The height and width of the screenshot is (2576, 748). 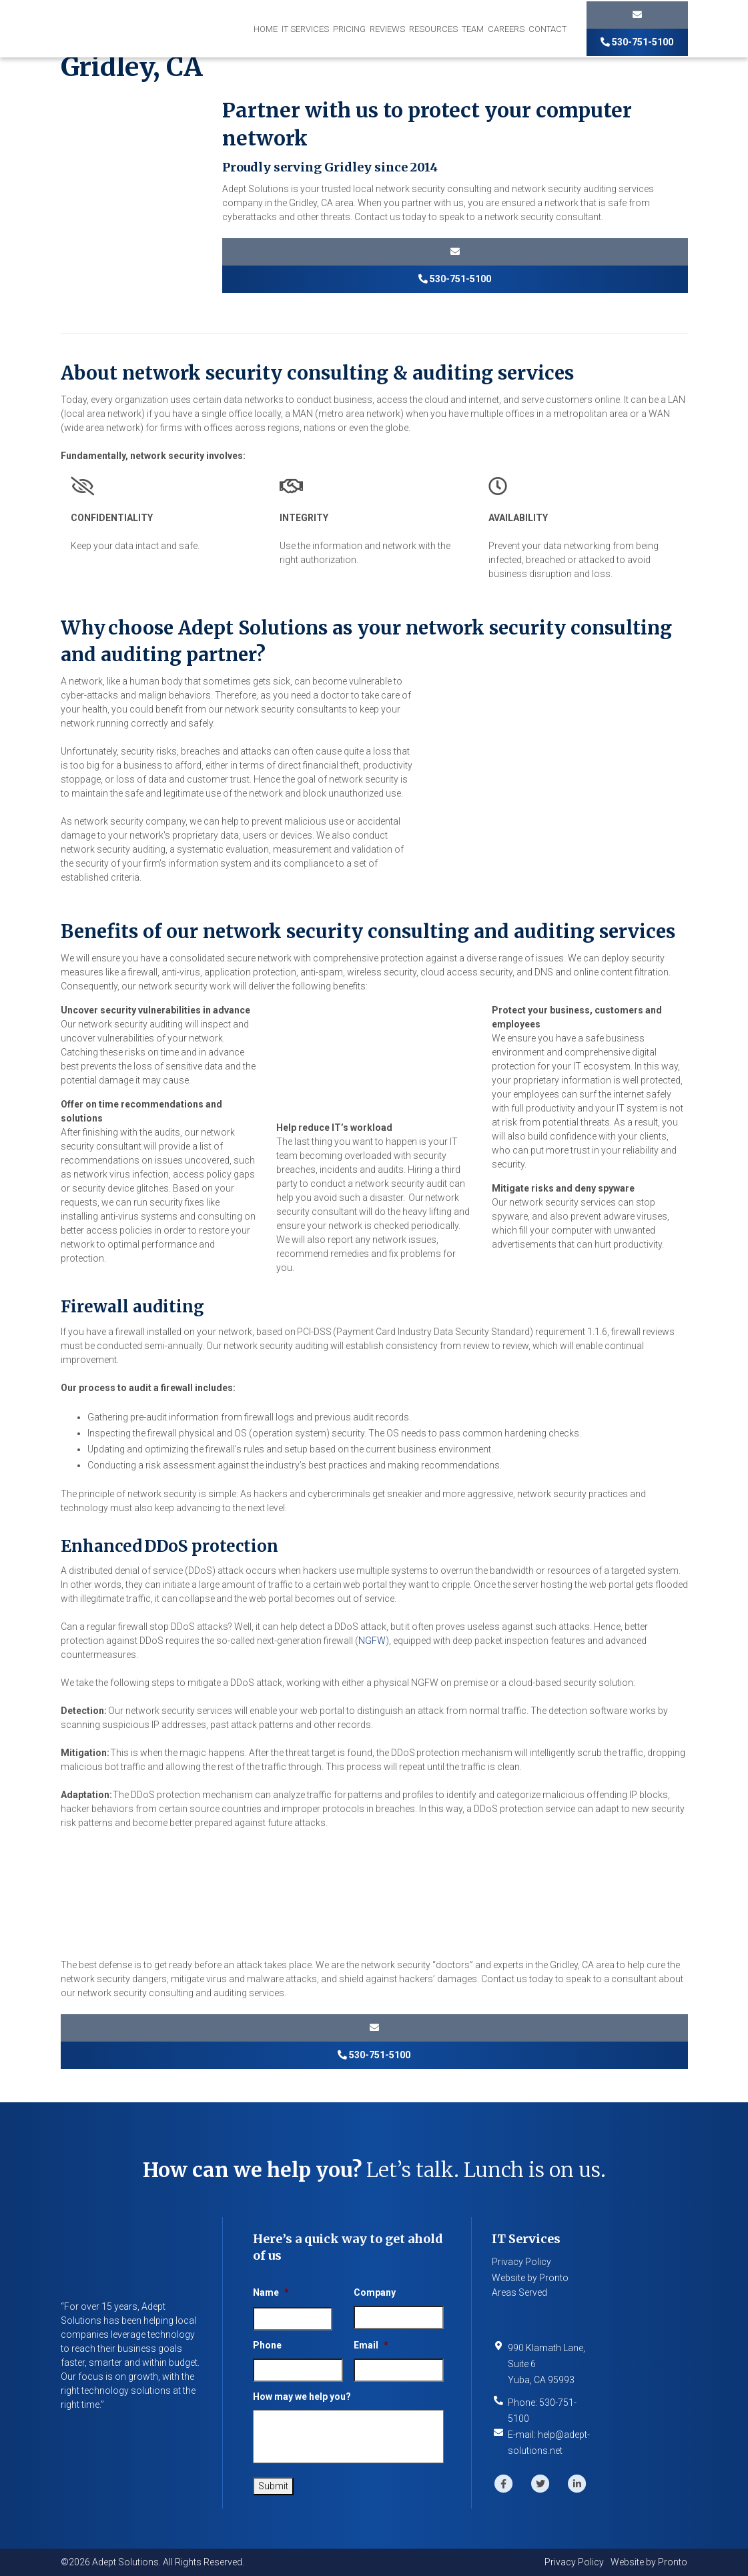 I want to click on Email, so click(x=371, y=2345).